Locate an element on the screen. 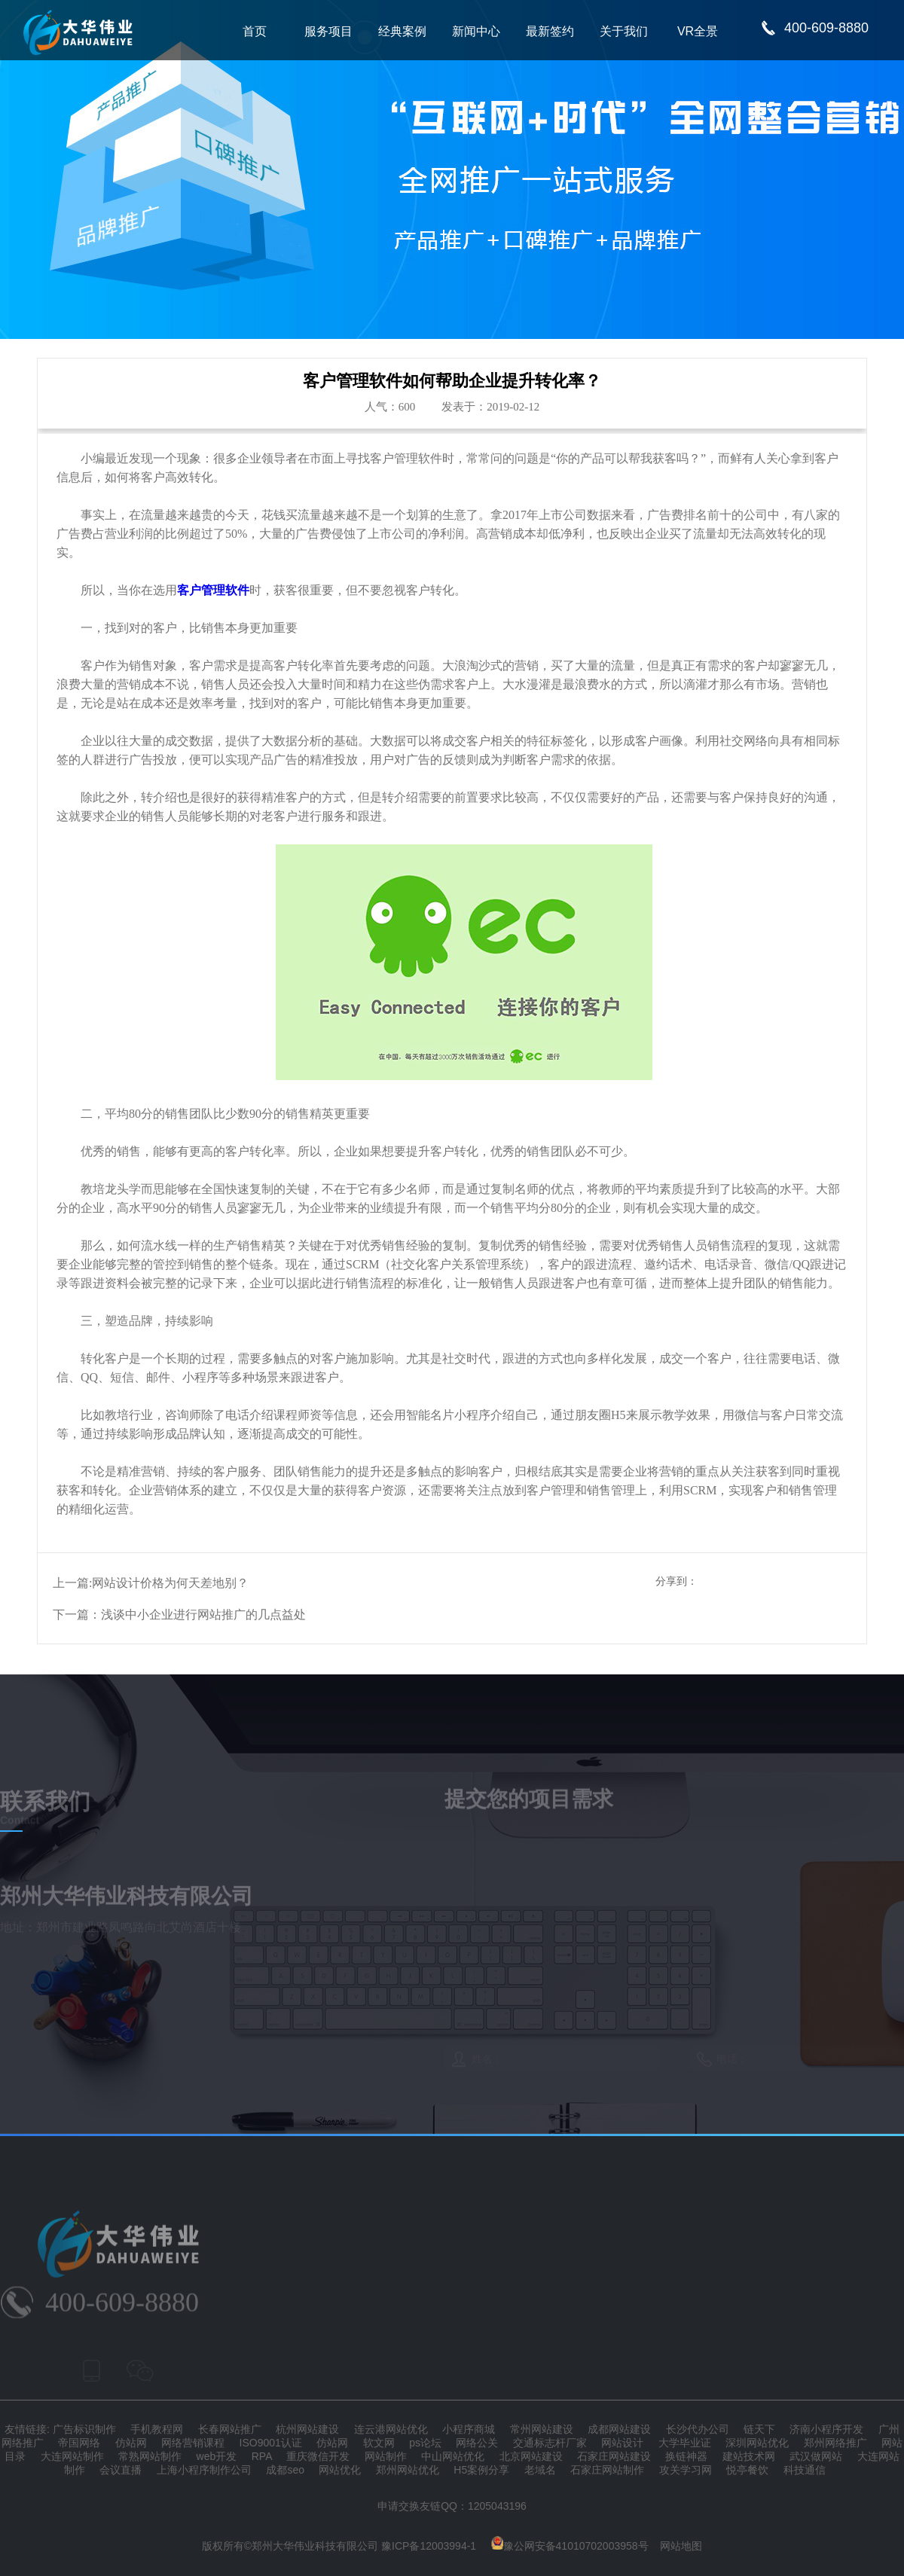 Image resolution: width=904 pixels, height=2576 pixels. 大连网站制作 is located at coordinates (72, 2456).